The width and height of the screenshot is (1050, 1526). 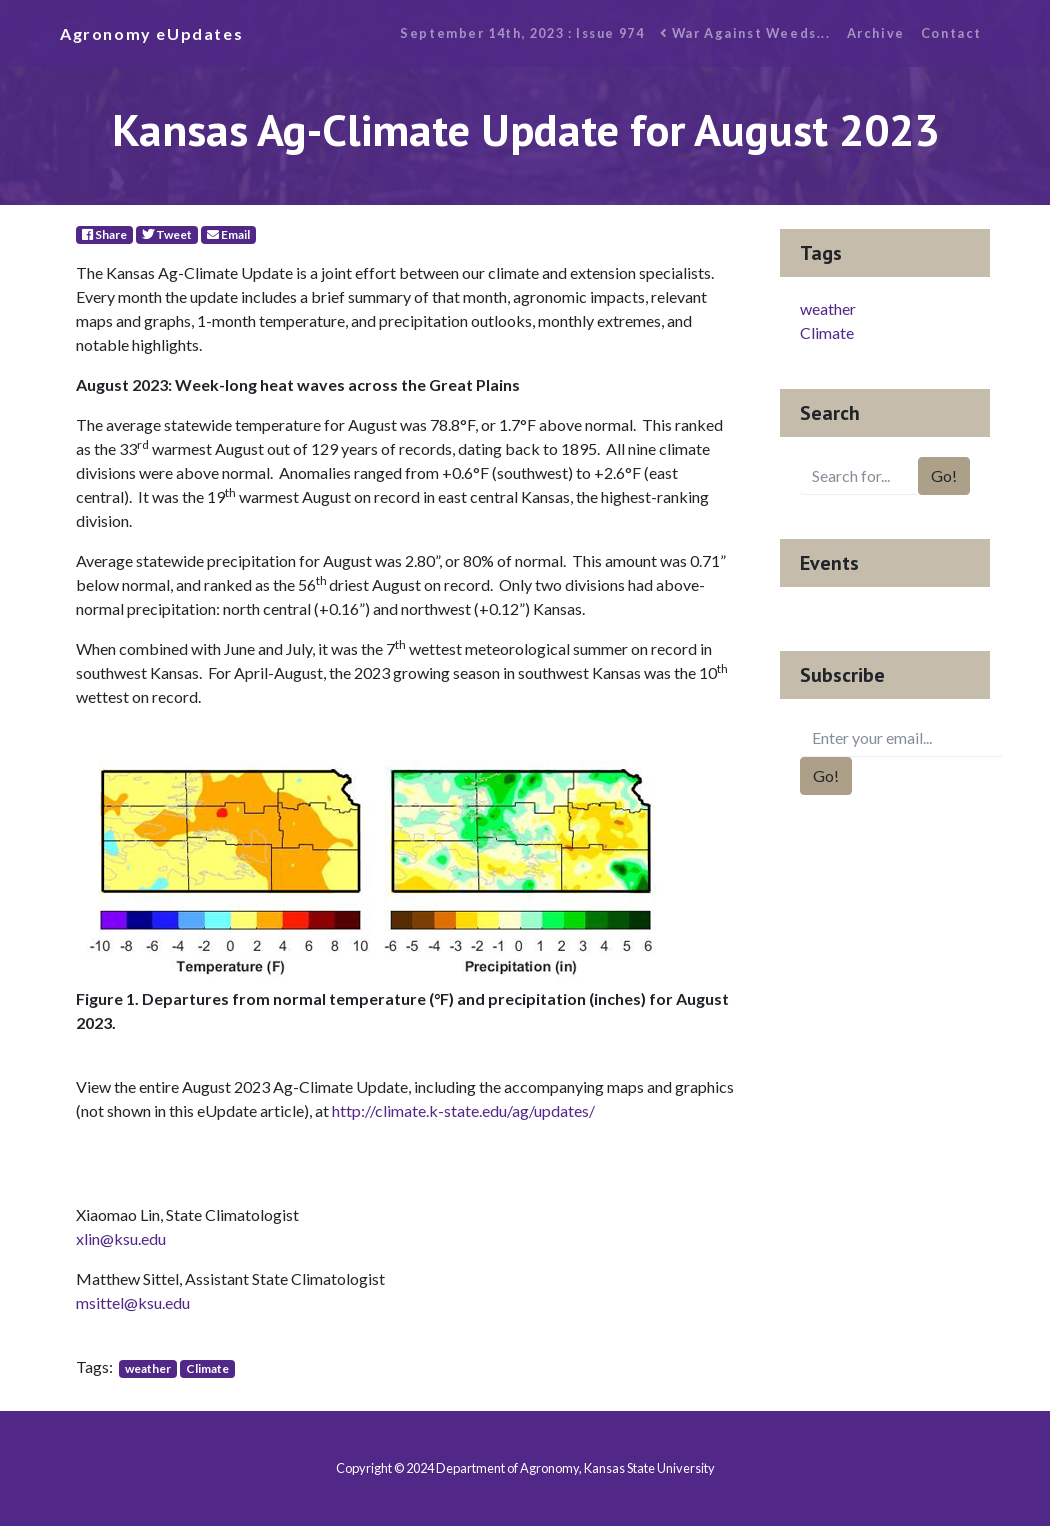 What do you see at coordinates (745, 33) in the screenshot?
I see `War Against Weeds...` at bounding box center [745, 33].